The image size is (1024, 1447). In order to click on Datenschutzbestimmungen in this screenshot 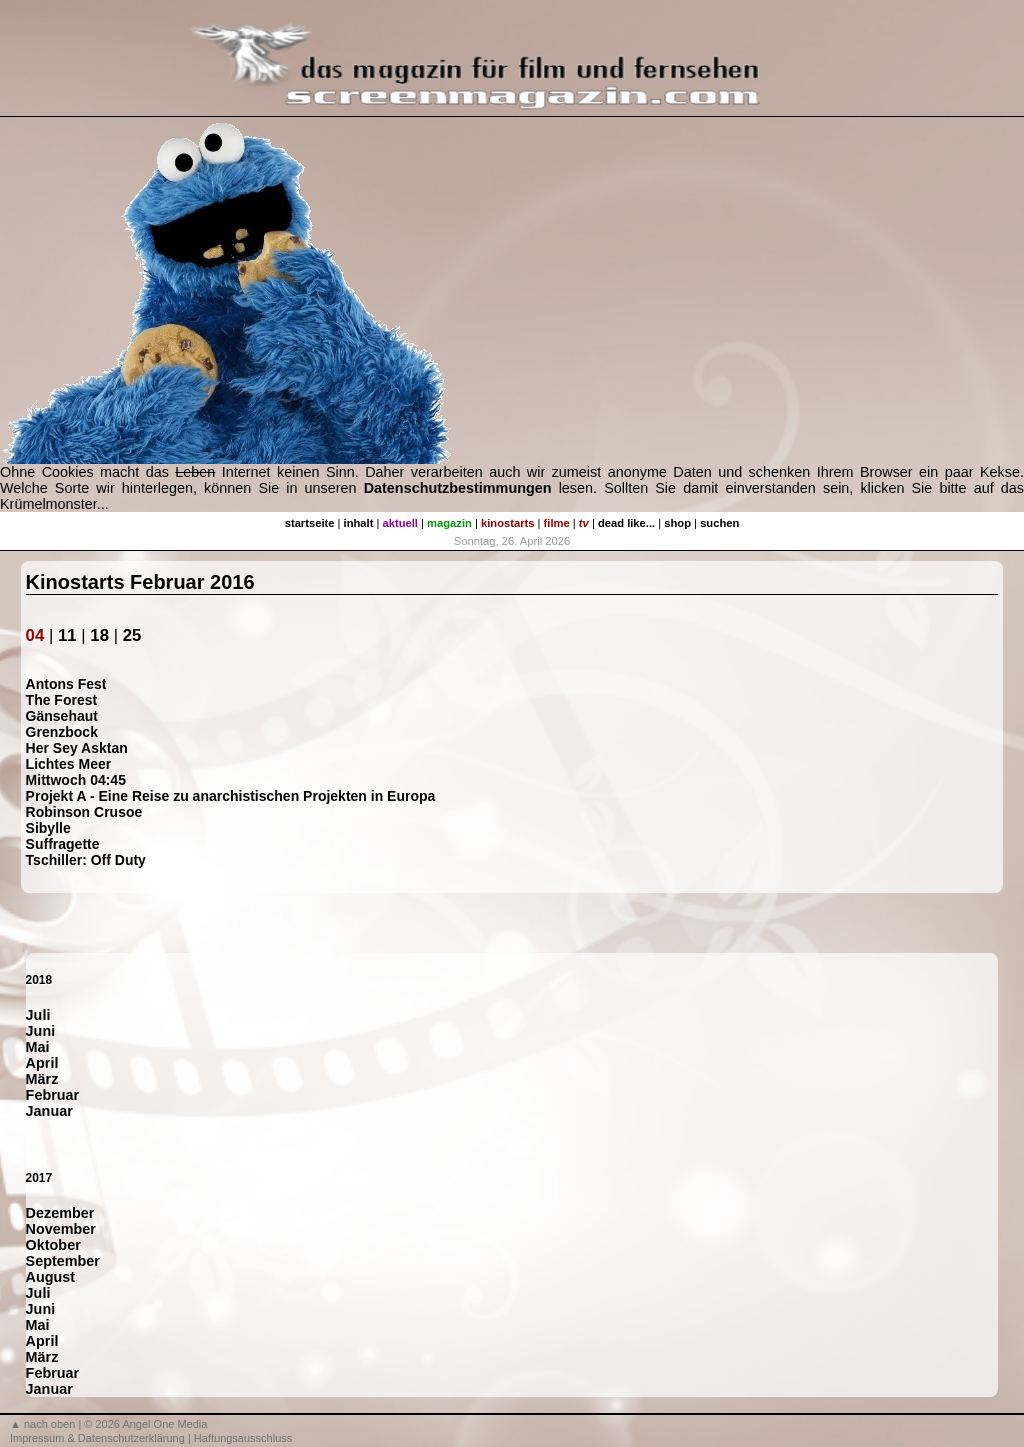, I will do `click(458, 488)`.